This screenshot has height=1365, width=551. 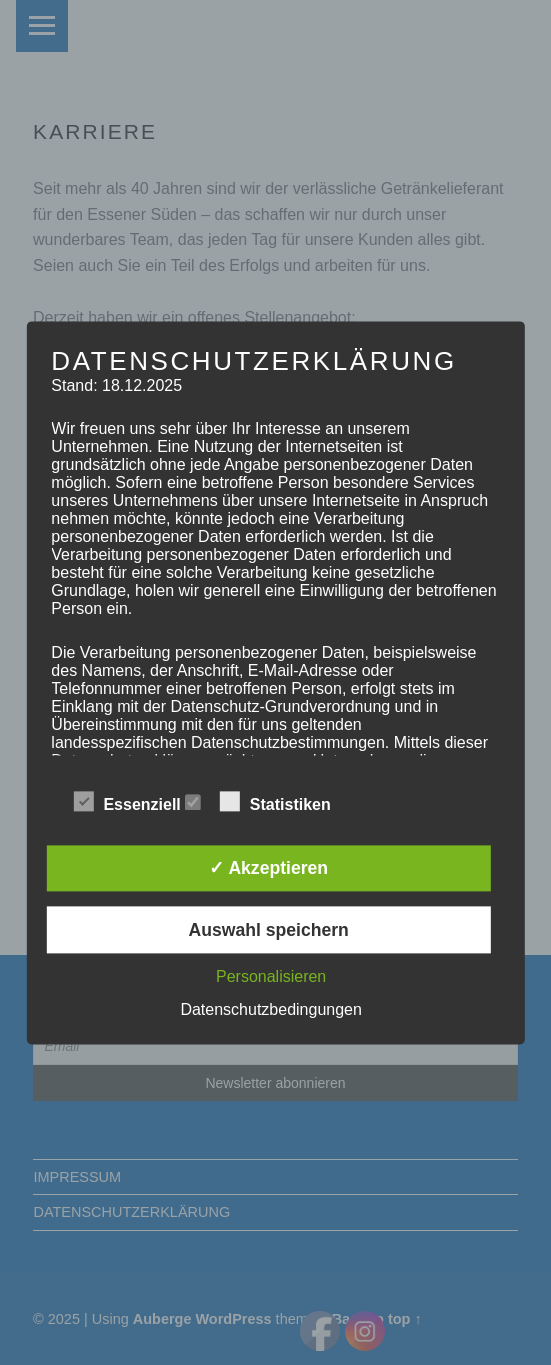 What do you see at coordinates (268, 869) in the screenshot?
I see `✓ Akzeptieren` at bounding box center [268, 869].